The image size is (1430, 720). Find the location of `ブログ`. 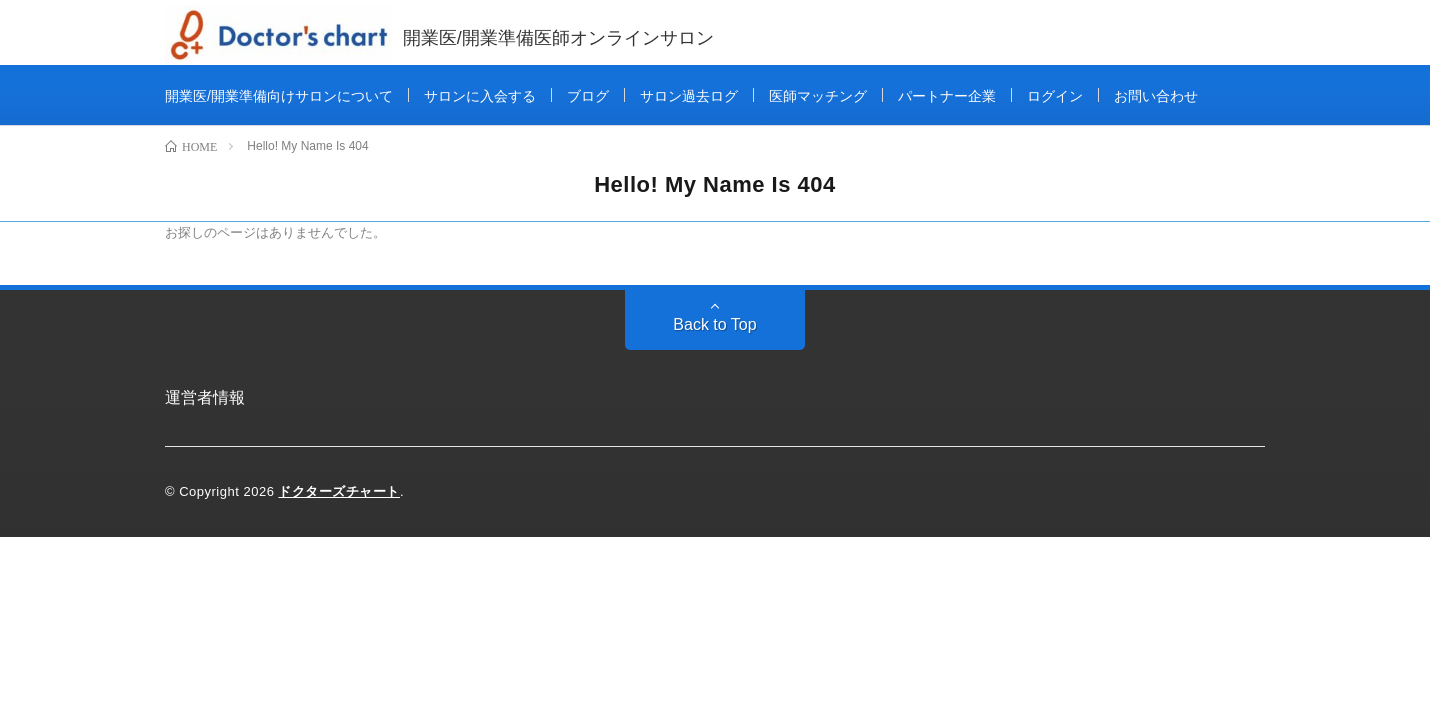

ブログ is located at coordinates (588, 96).